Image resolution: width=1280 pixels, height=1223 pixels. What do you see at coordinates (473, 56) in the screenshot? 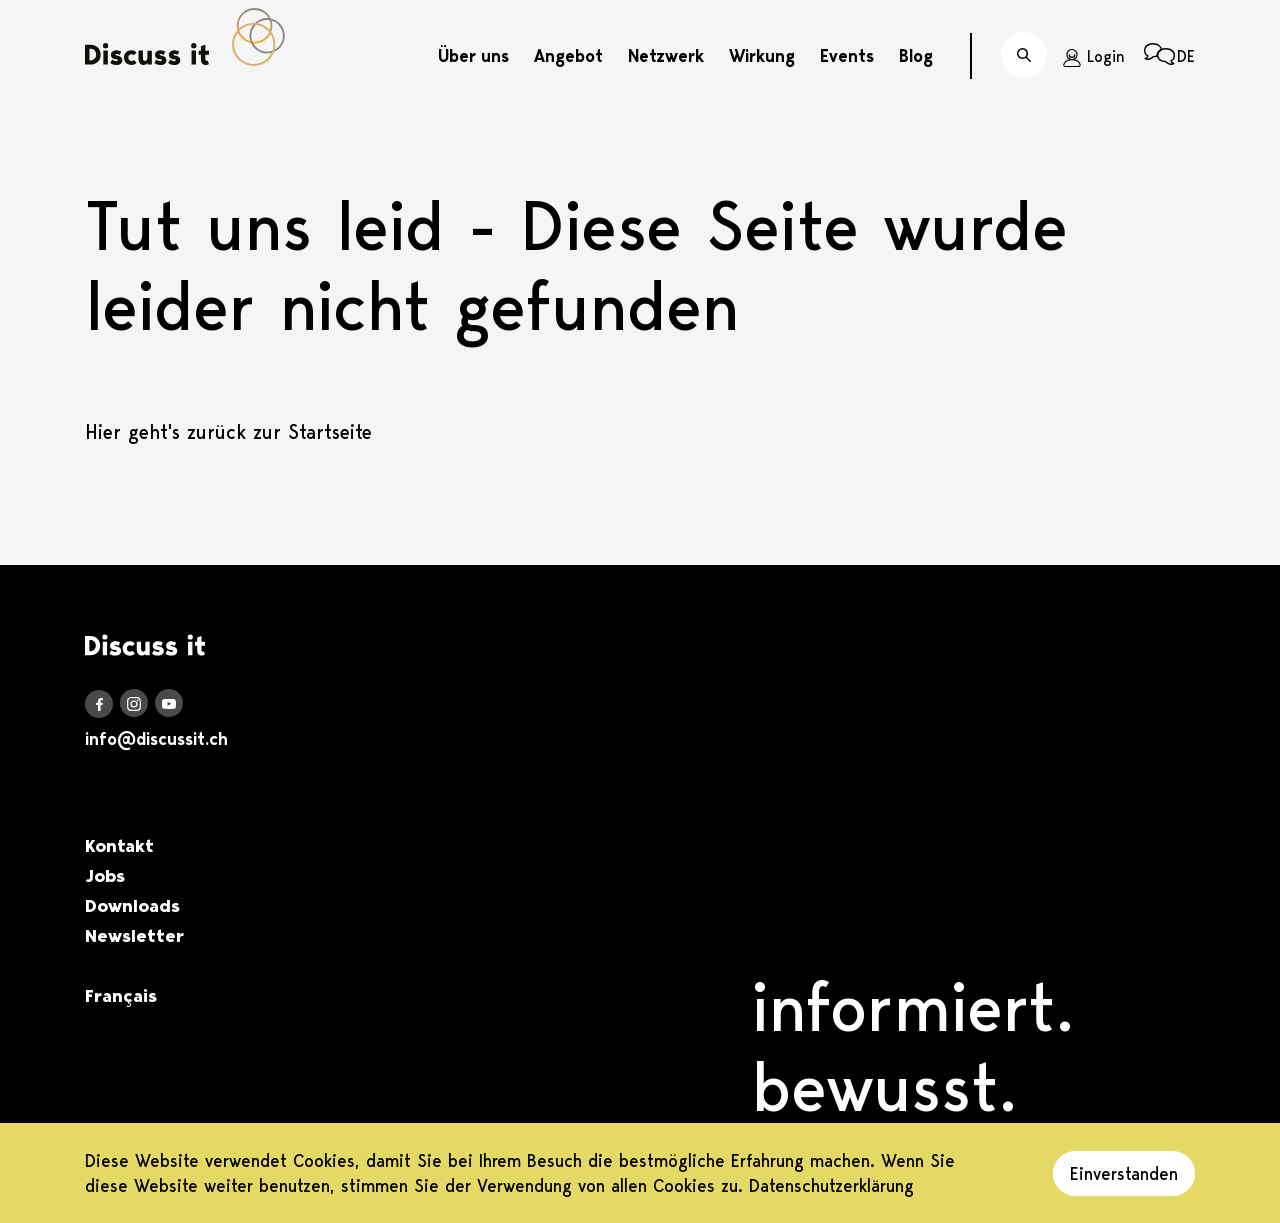
I see `Über uns` at bounding box center [473, 56].